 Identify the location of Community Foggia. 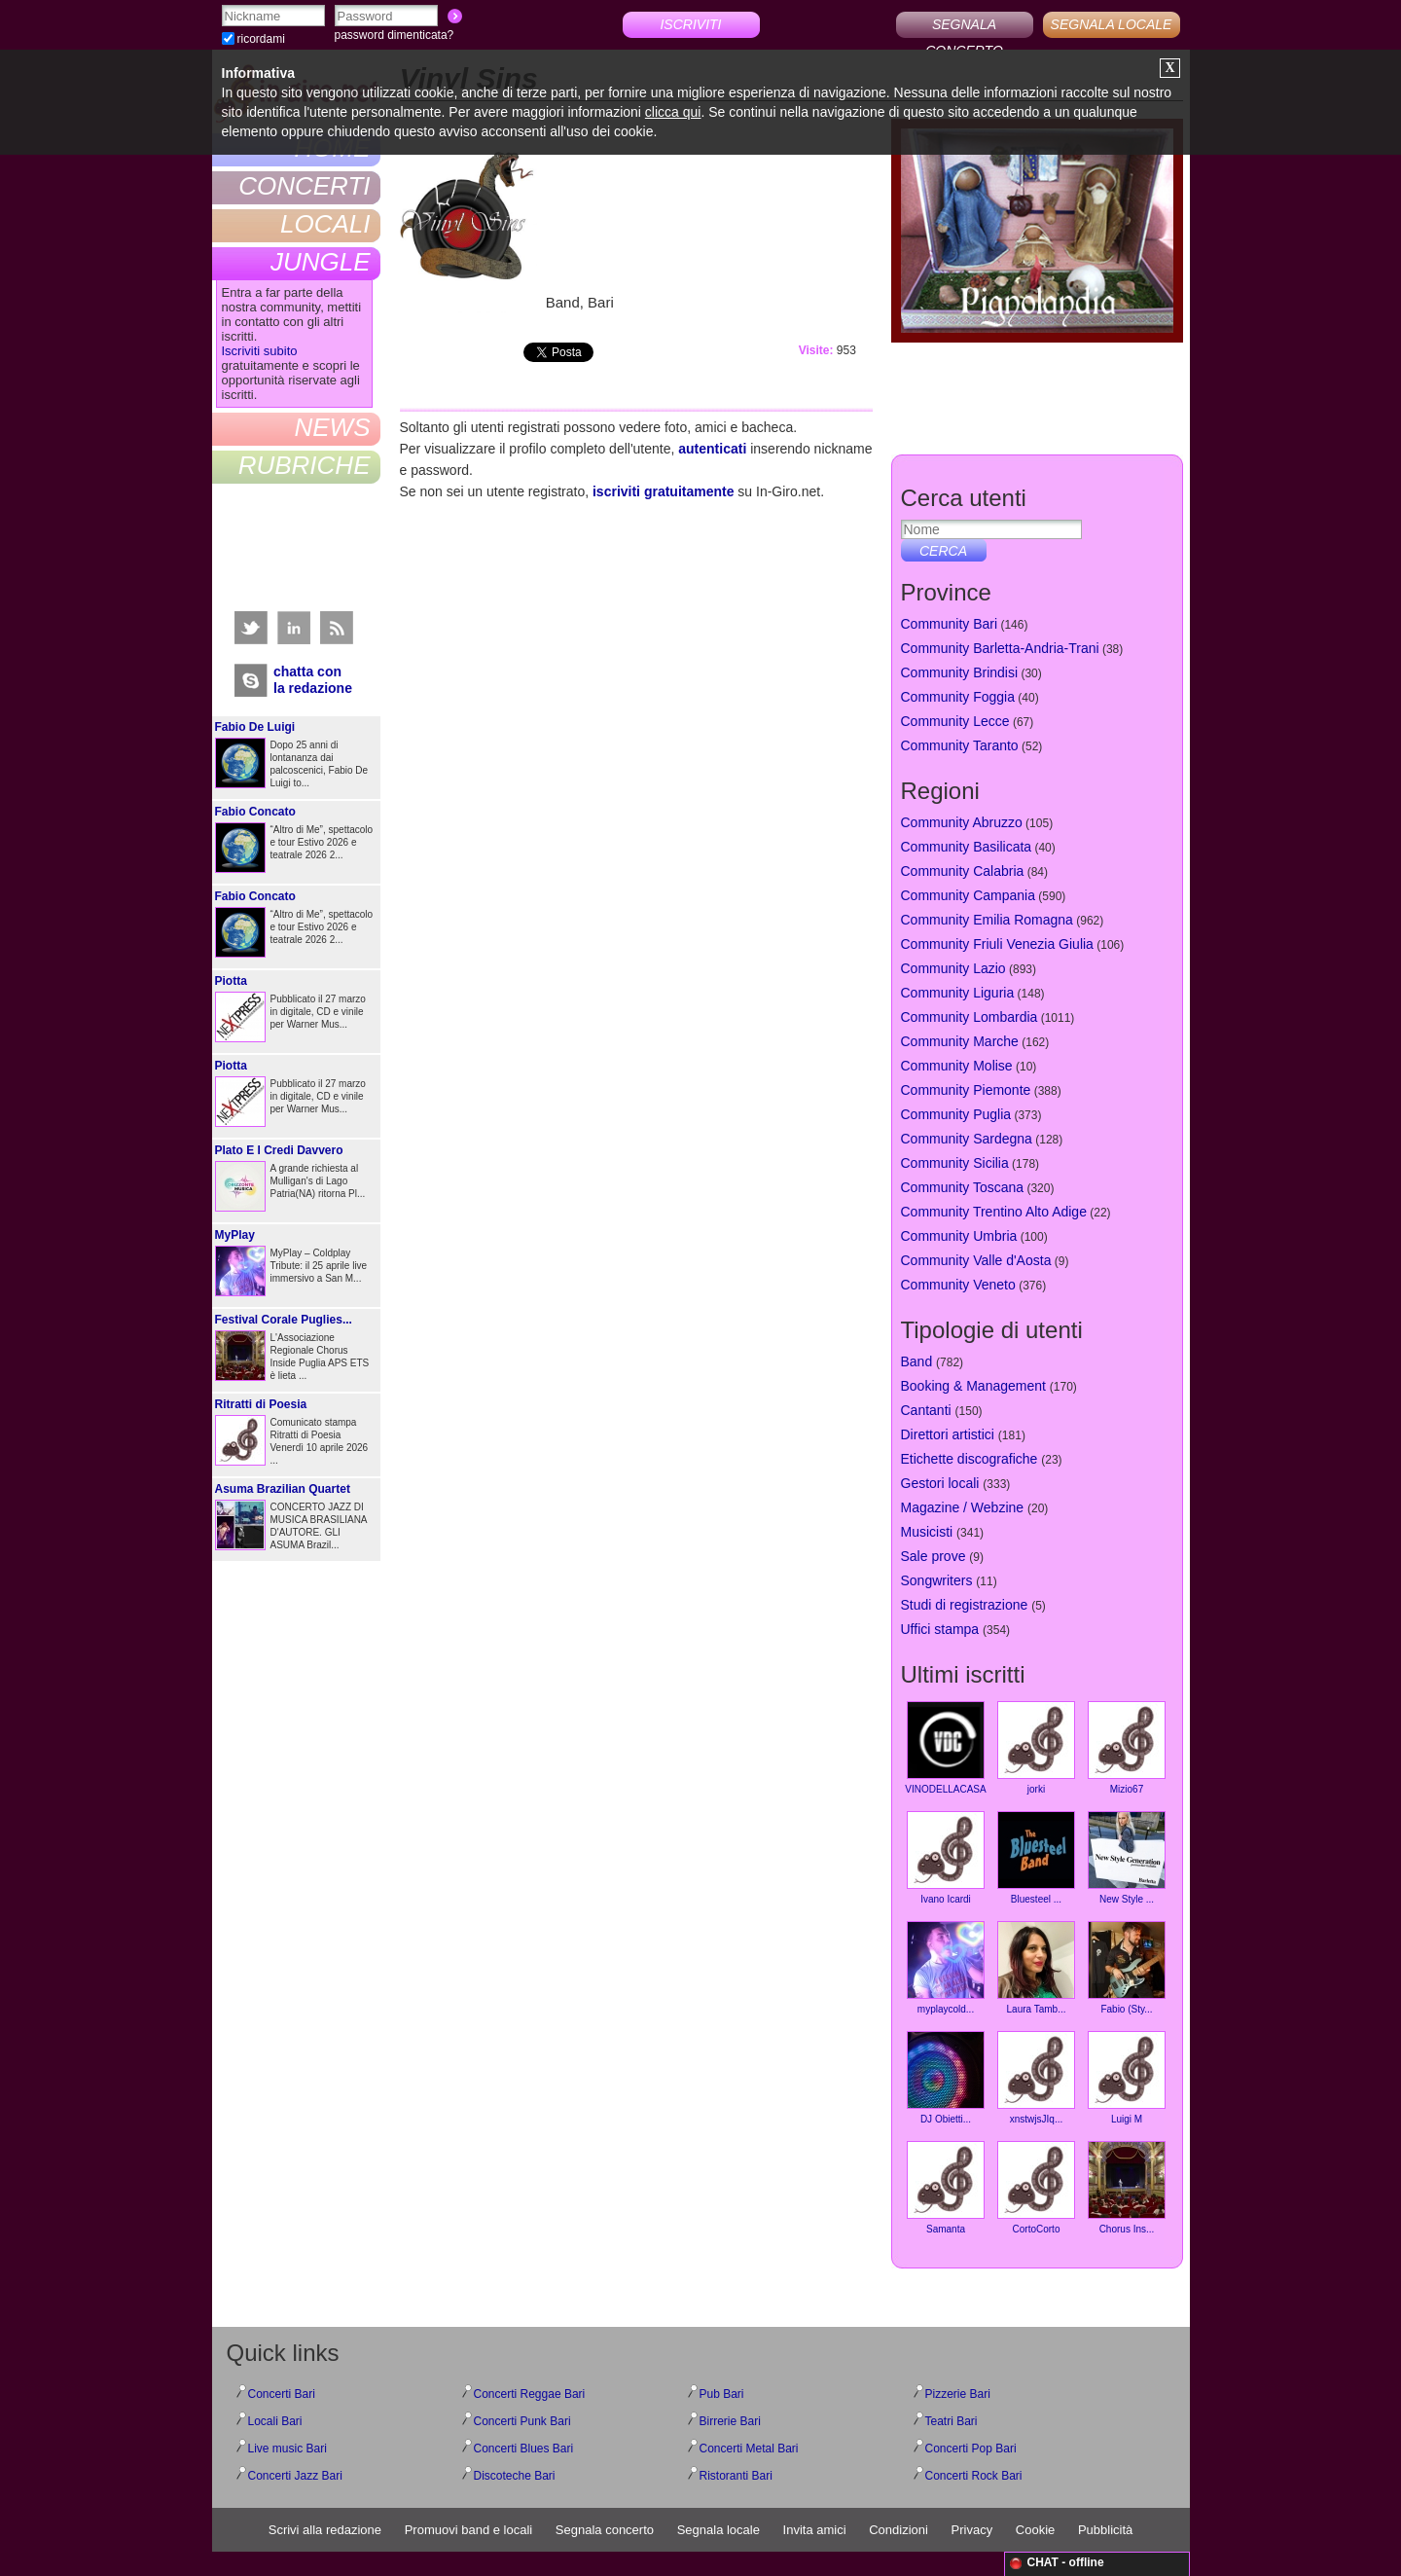
(958, 697).